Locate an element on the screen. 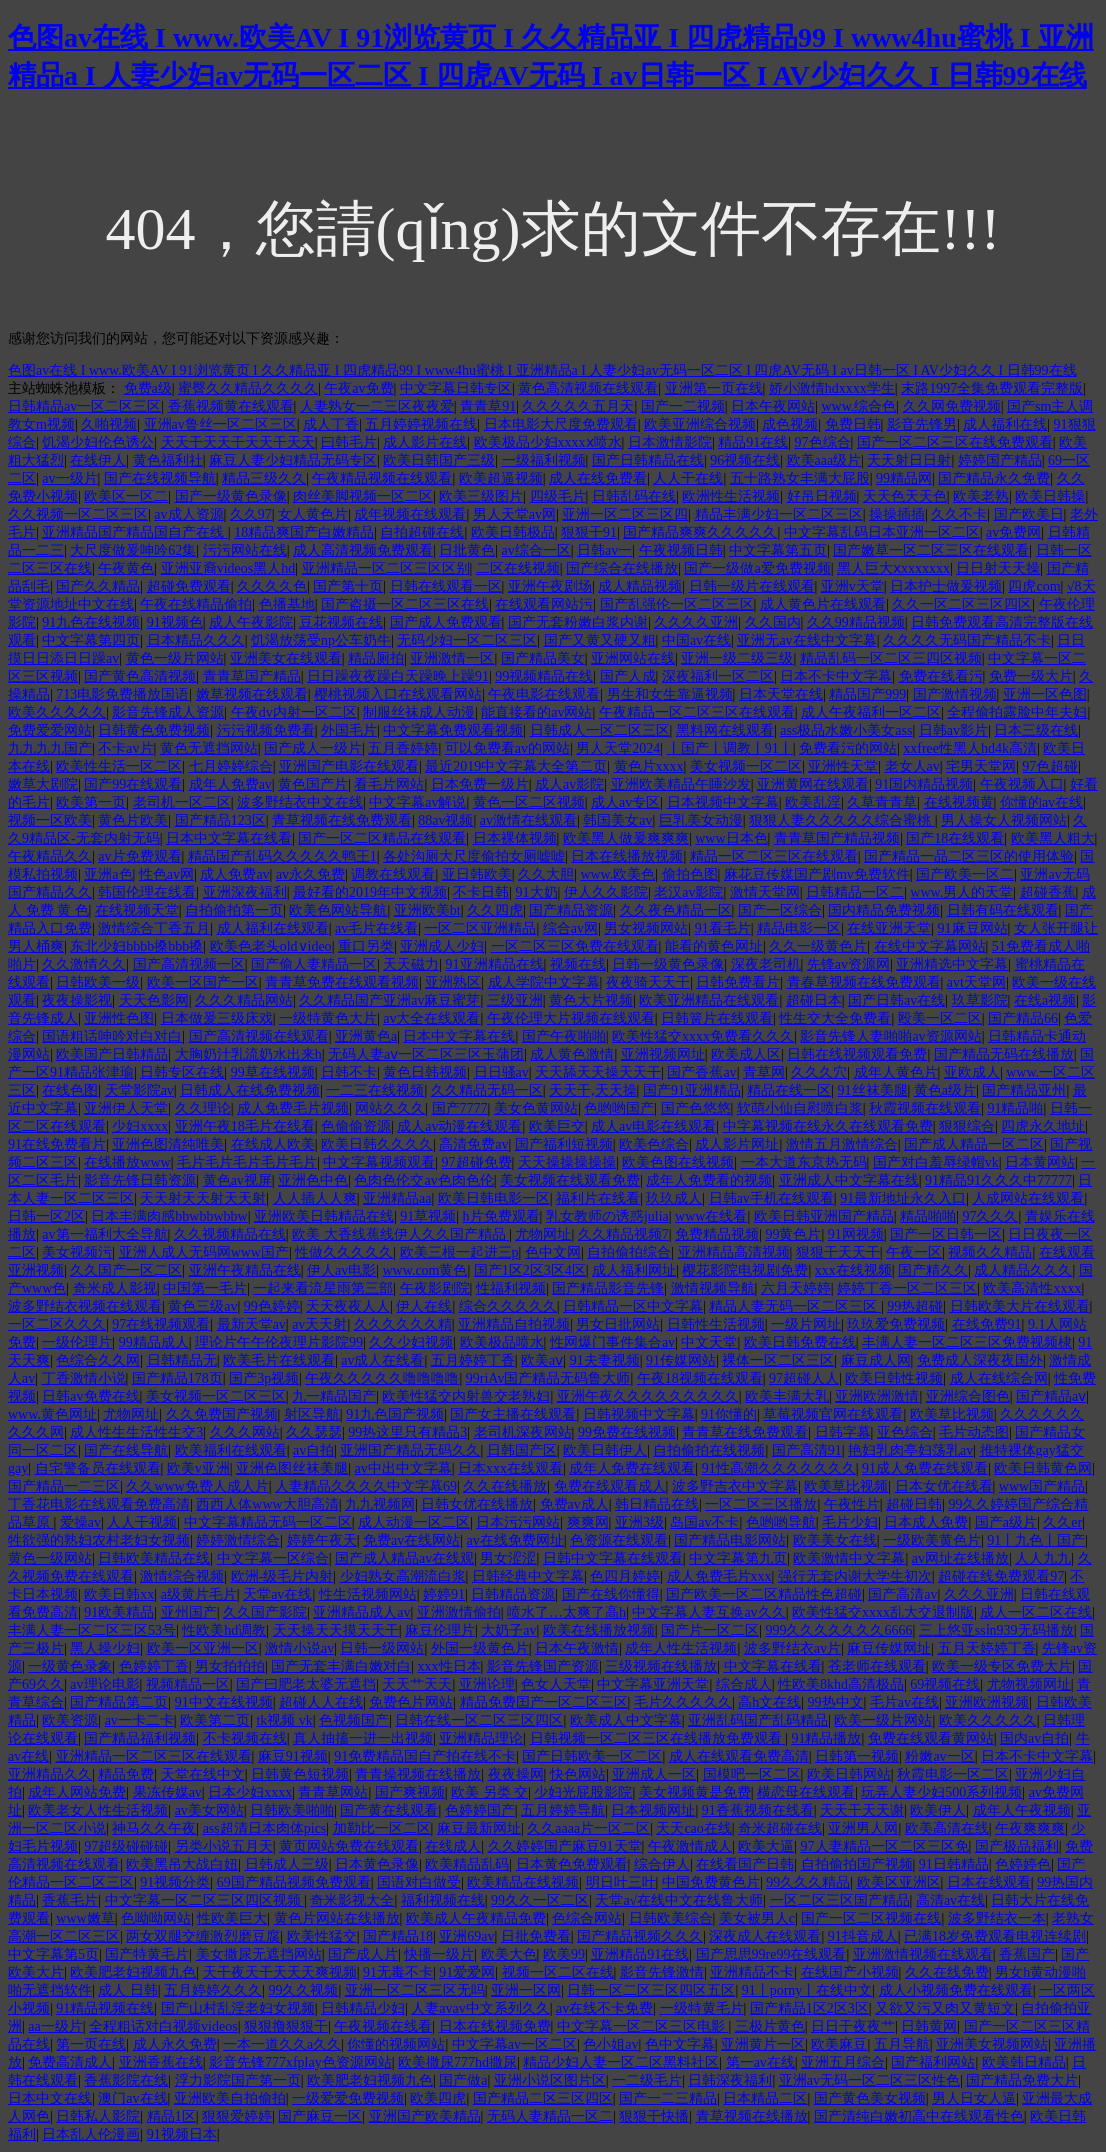 The height and width of the screenshot is (2152, 1106). 91九色在线视频 is located at coordinates (91, 622).